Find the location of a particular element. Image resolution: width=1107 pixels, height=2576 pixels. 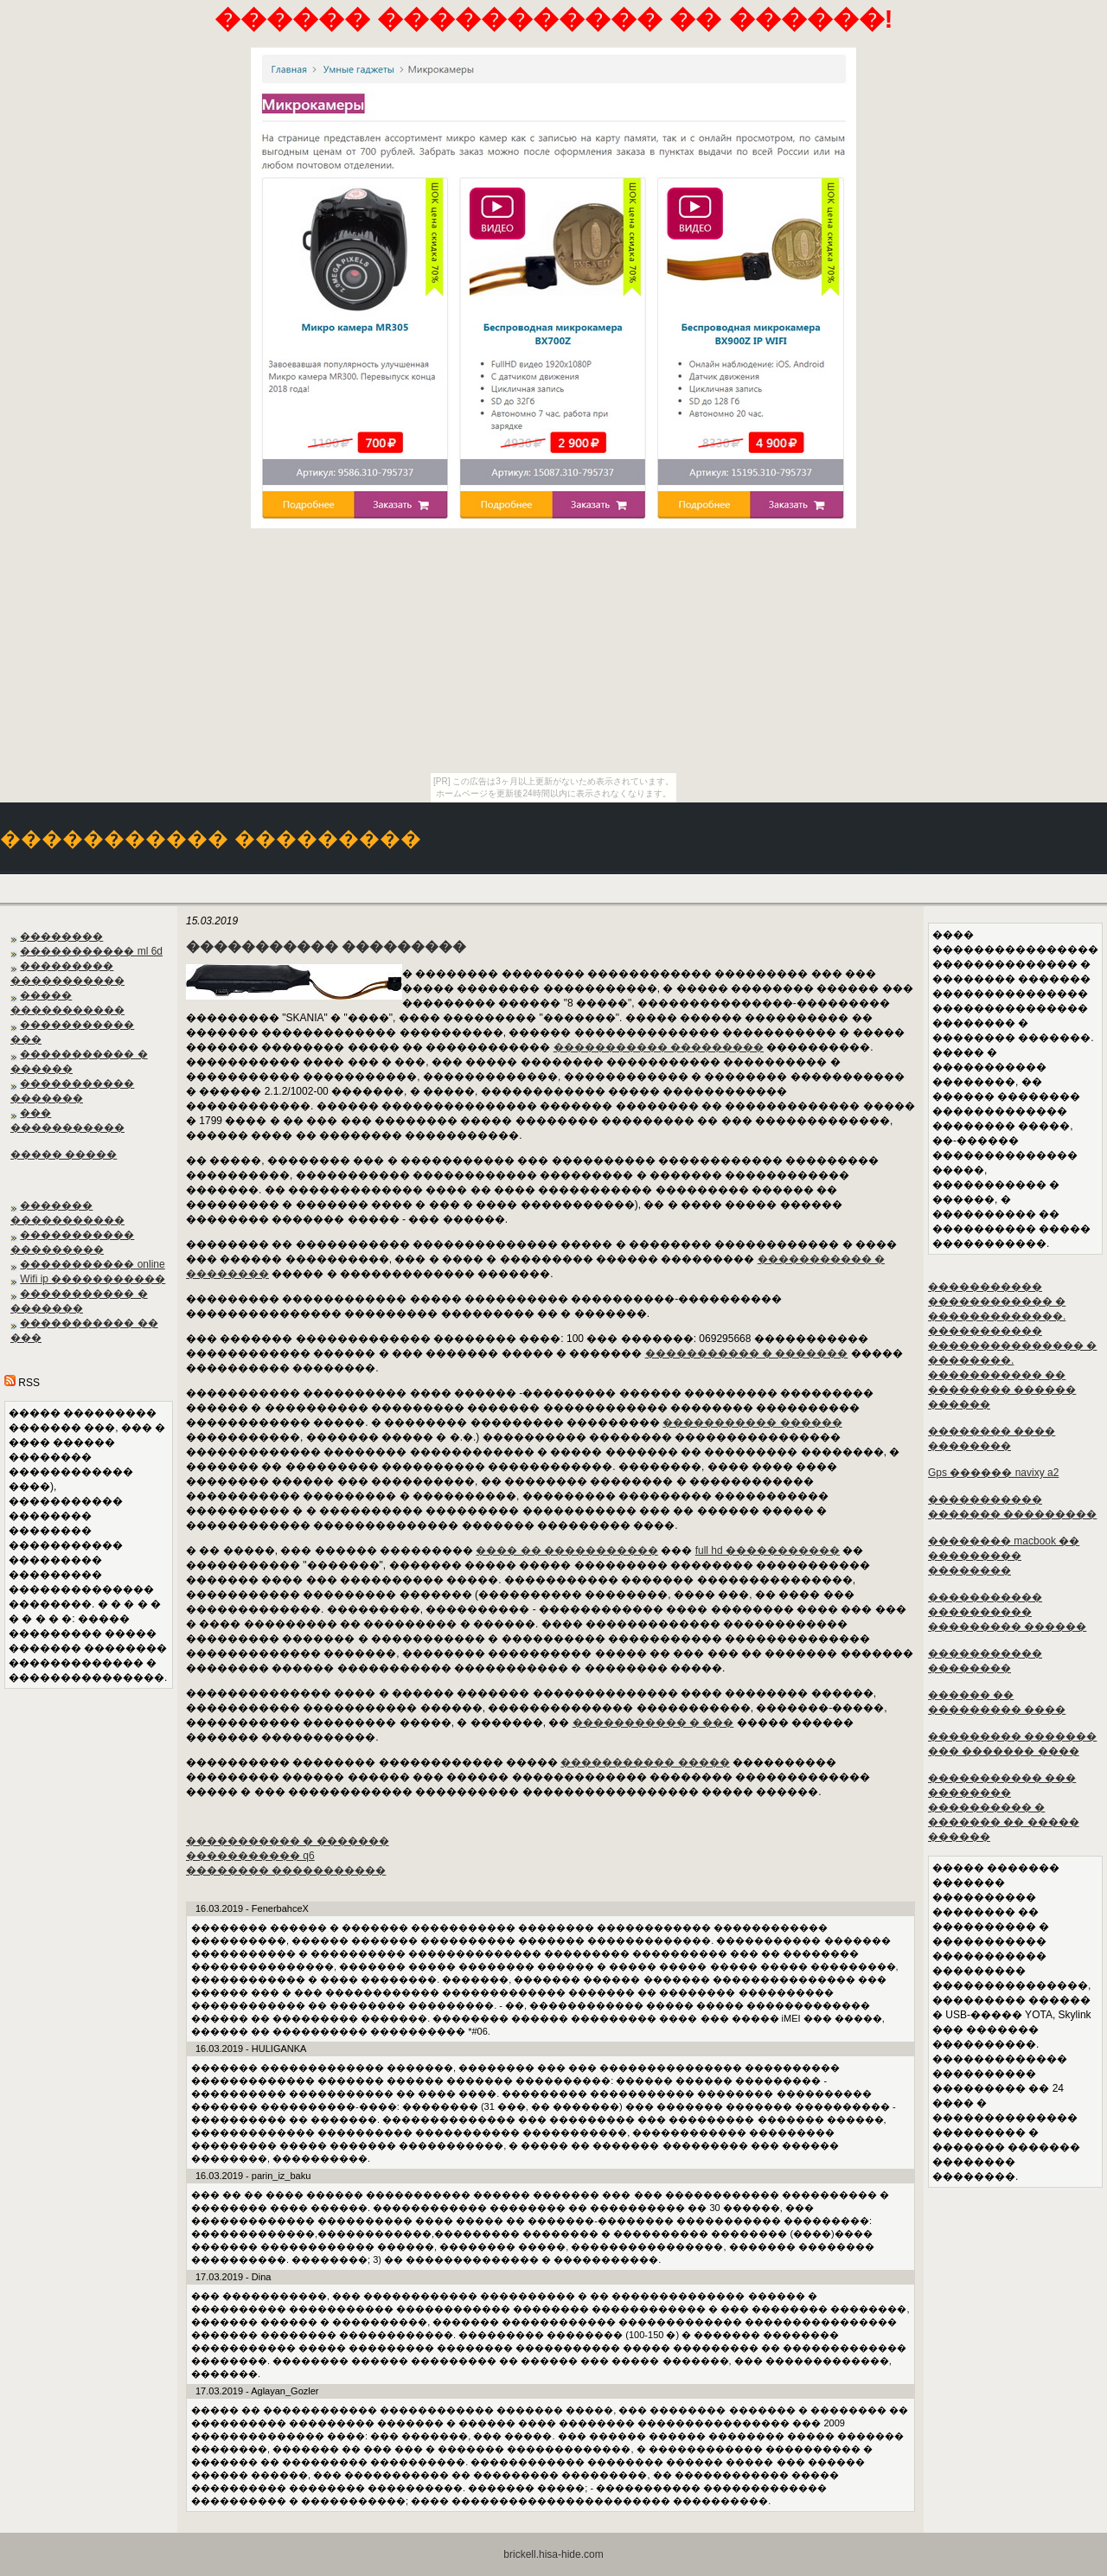

Gps ������ navixy a2 is located at coordinates (993, 1473).